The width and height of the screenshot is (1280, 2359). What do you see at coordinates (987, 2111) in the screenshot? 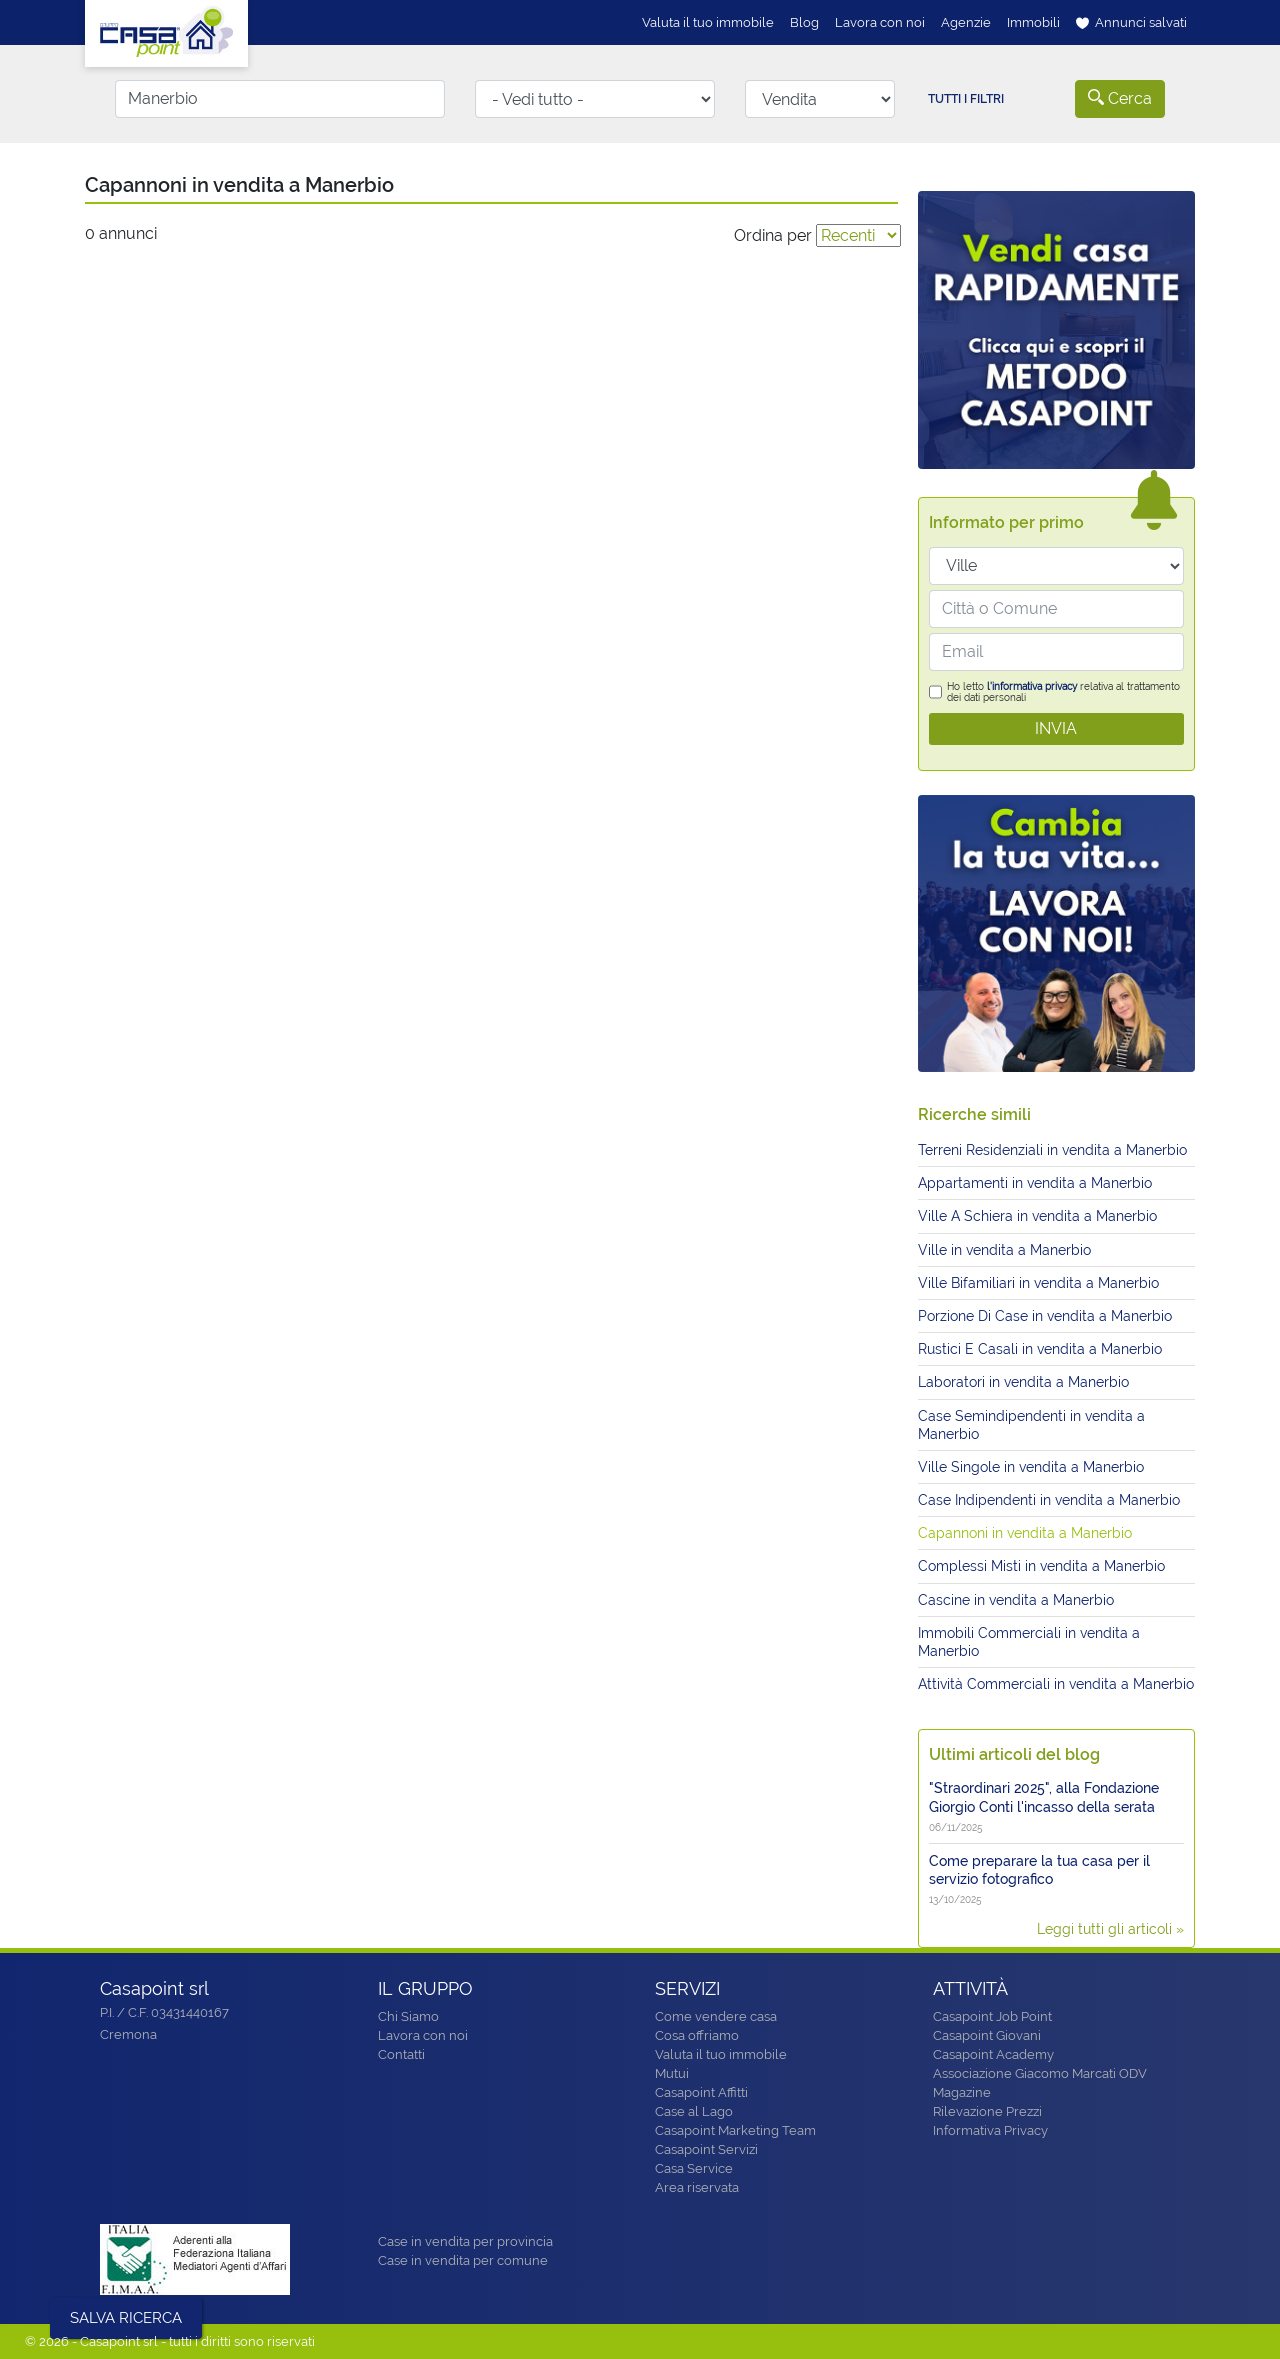
I see `Rilevazione Prezzi` at bounding box center [987, 2111].